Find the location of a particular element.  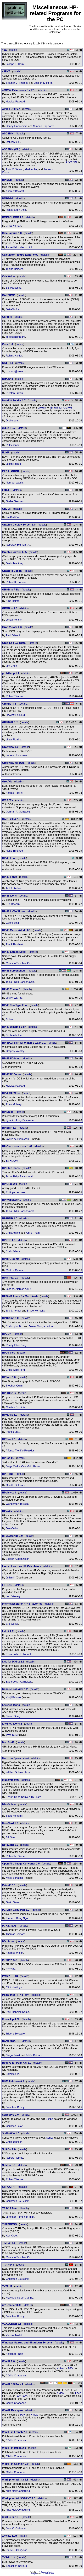

LRAM WaReZ is located at coordinates (14, 997).